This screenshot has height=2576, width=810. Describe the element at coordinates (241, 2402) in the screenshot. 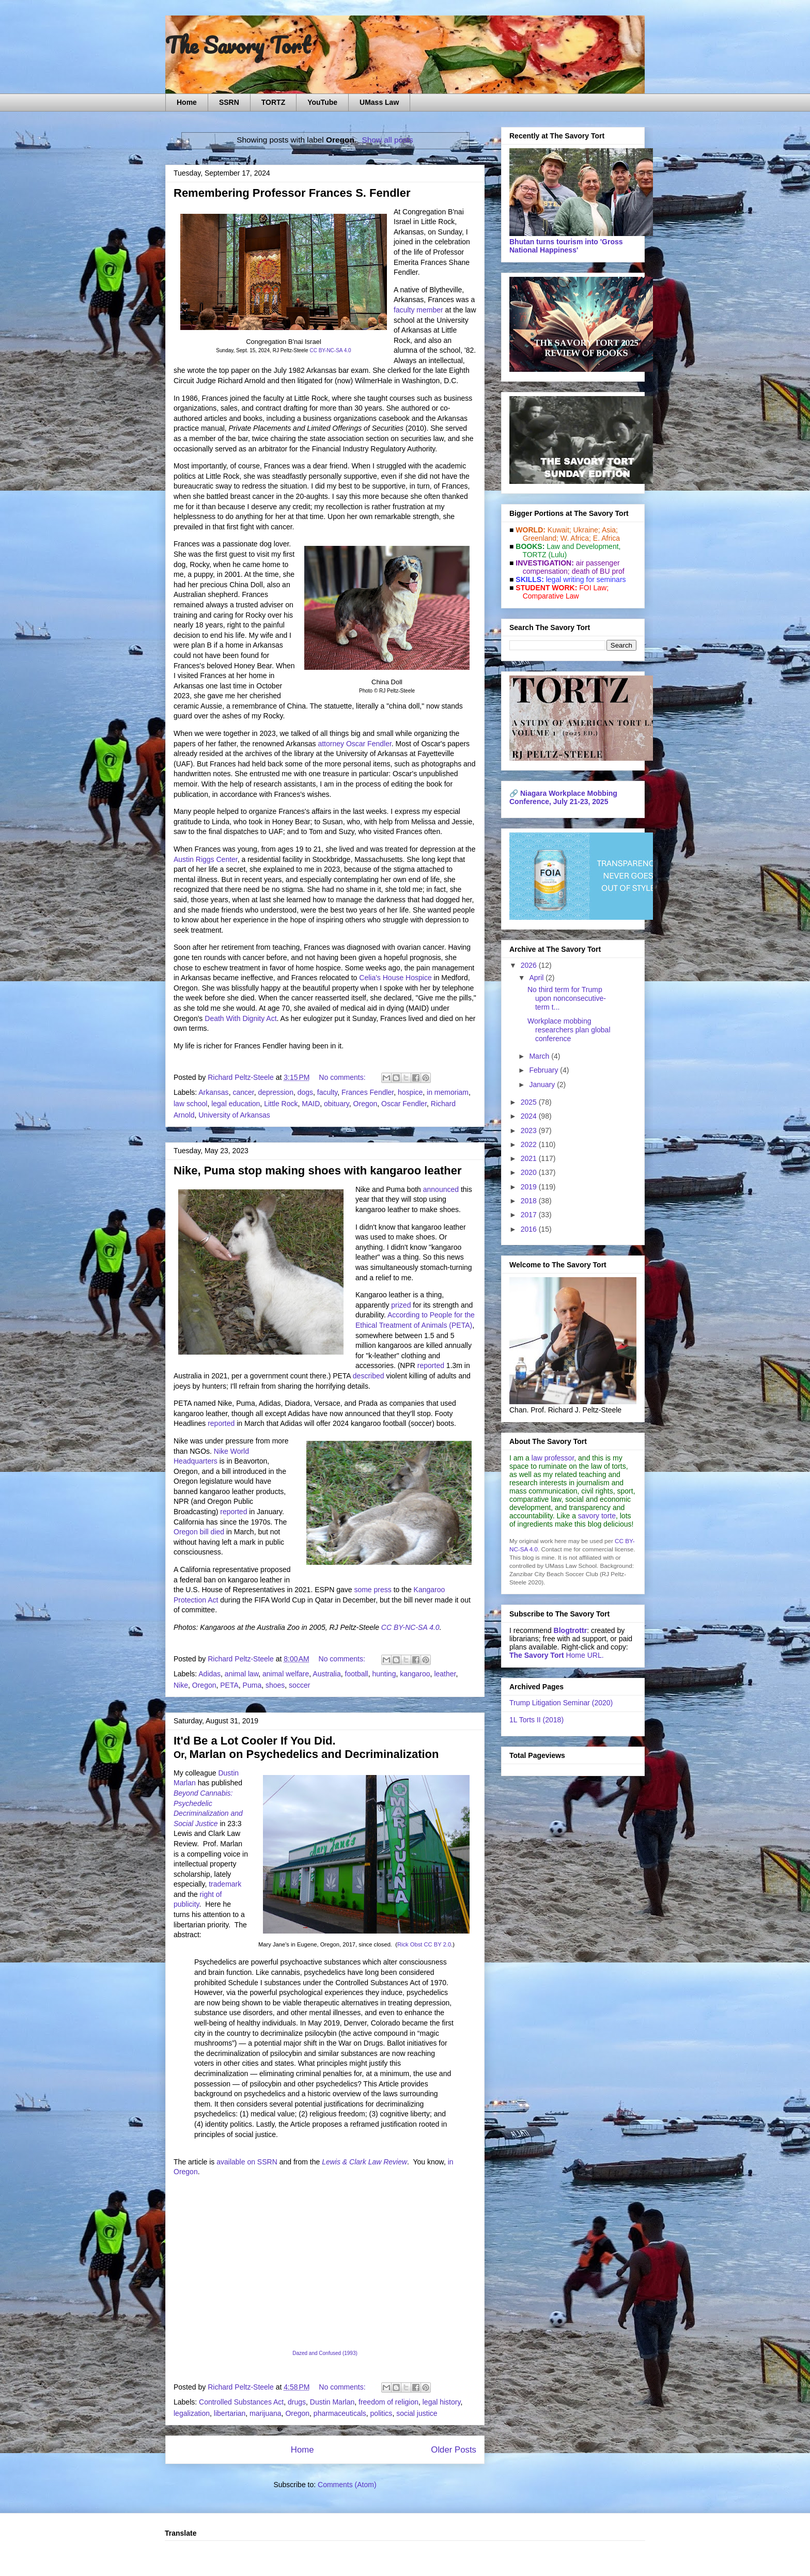

I see `Controlled Substances Act` at that location.